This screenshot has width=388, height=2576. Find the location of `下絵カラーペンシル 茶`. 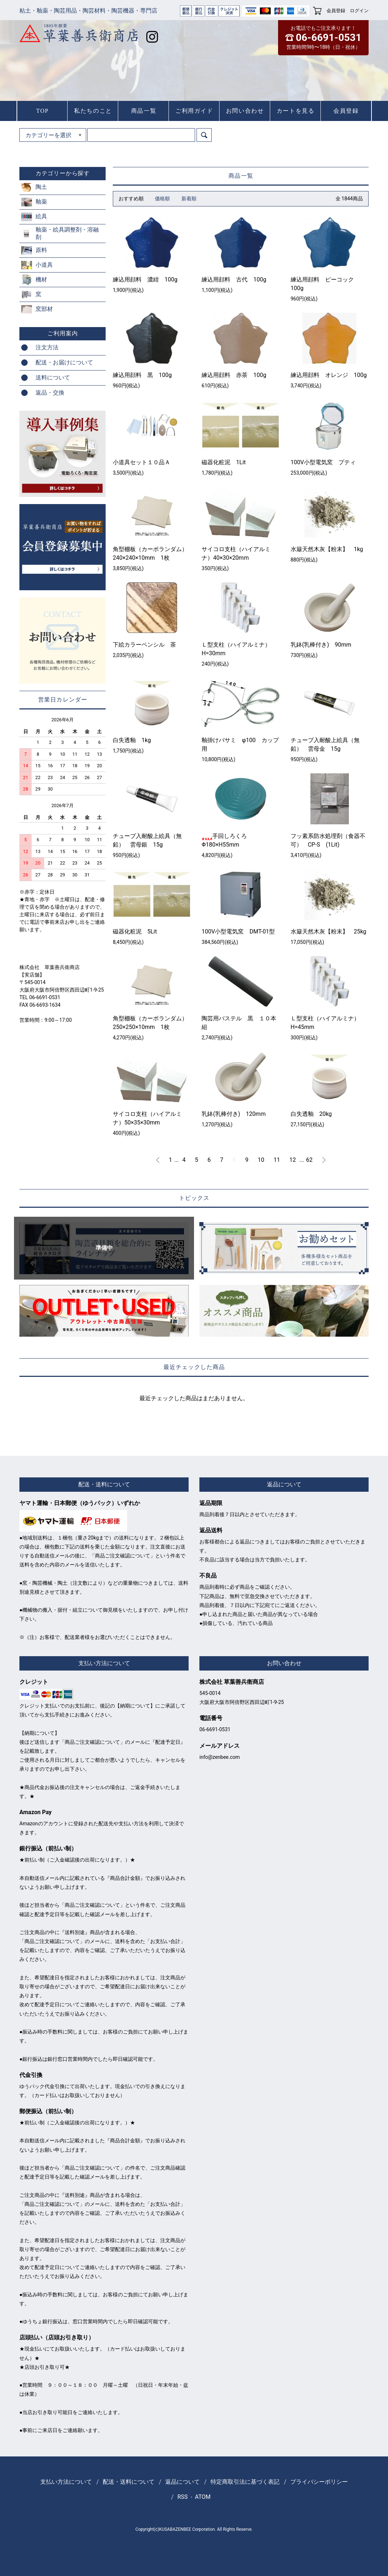

下絵カラーペンシル 茶 is located at coordinates (144, 644).